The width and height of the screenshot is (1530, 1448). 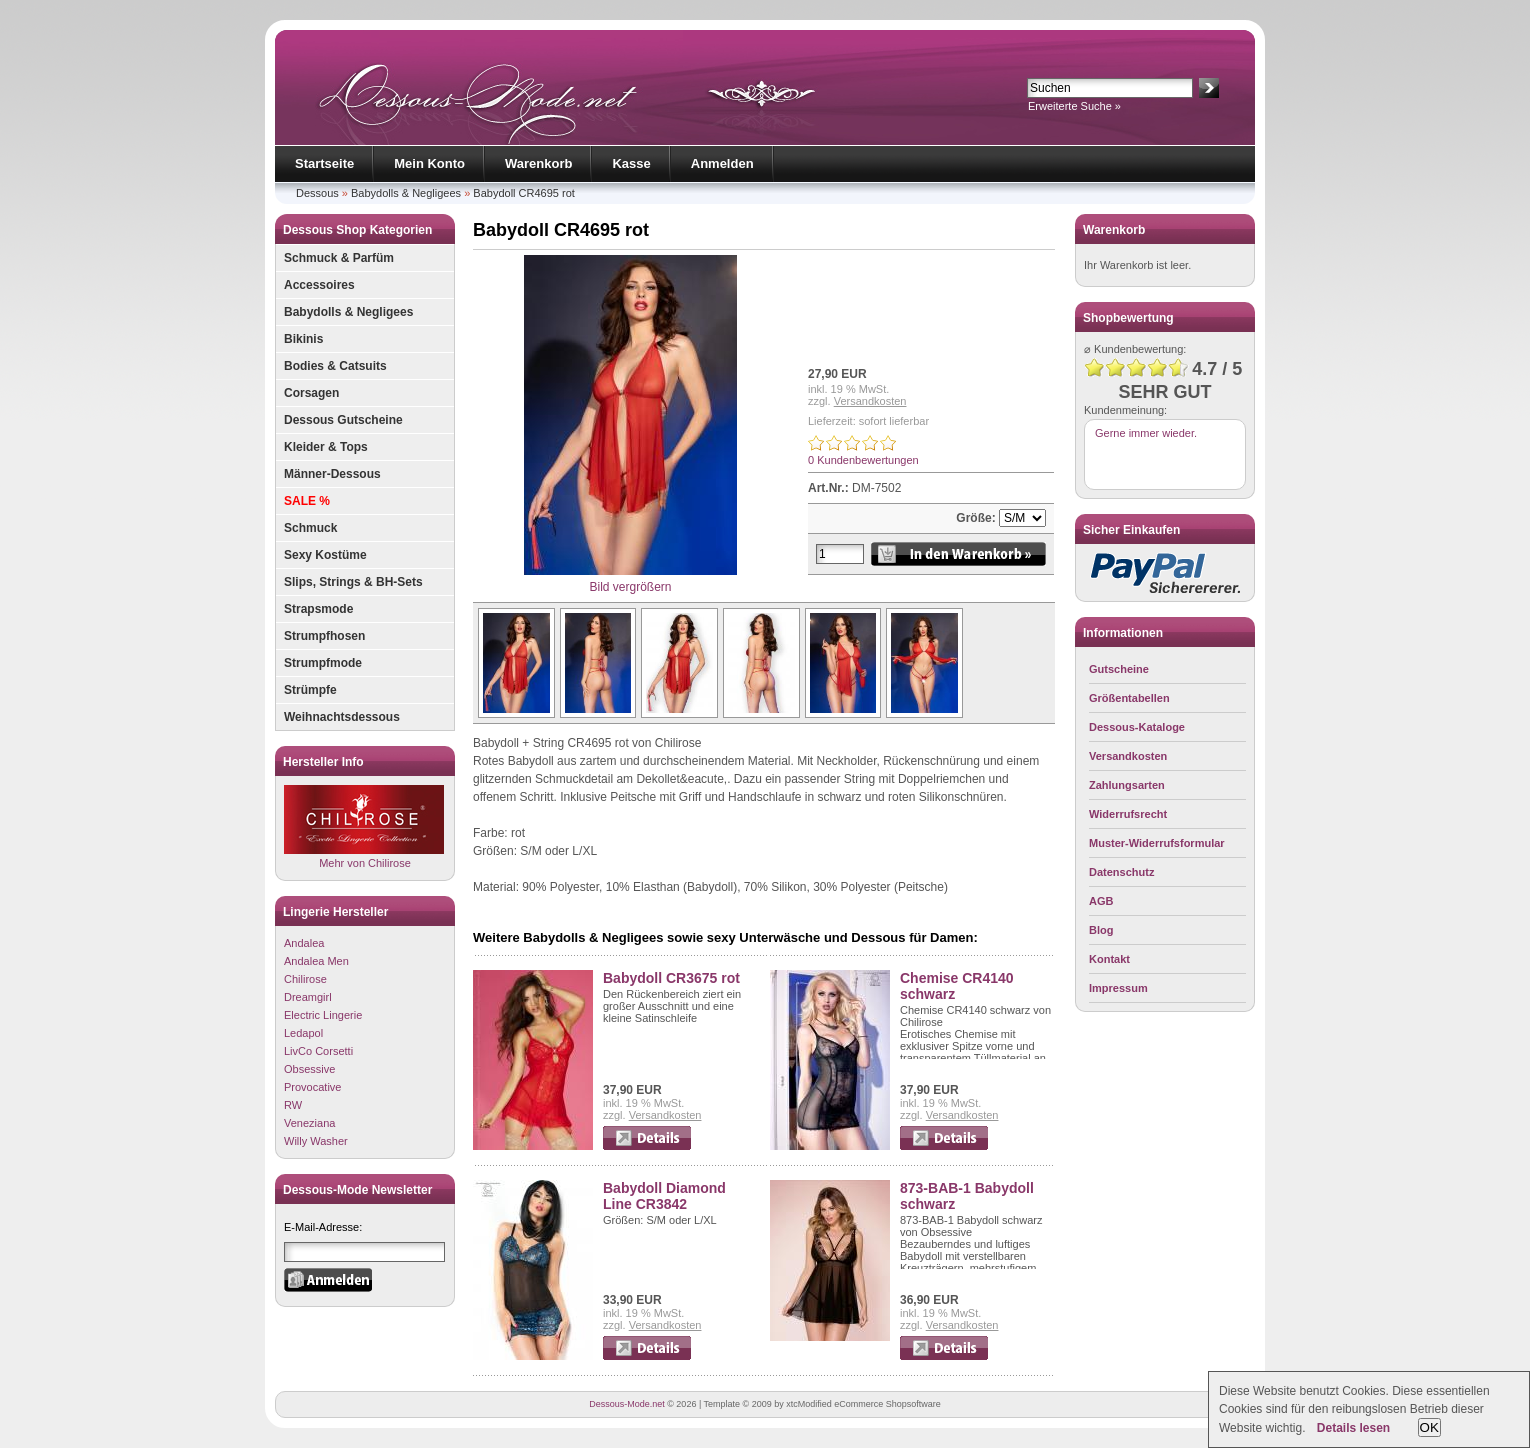 I want to click on Widerrufsrecht, so click(x=1128, y=814).